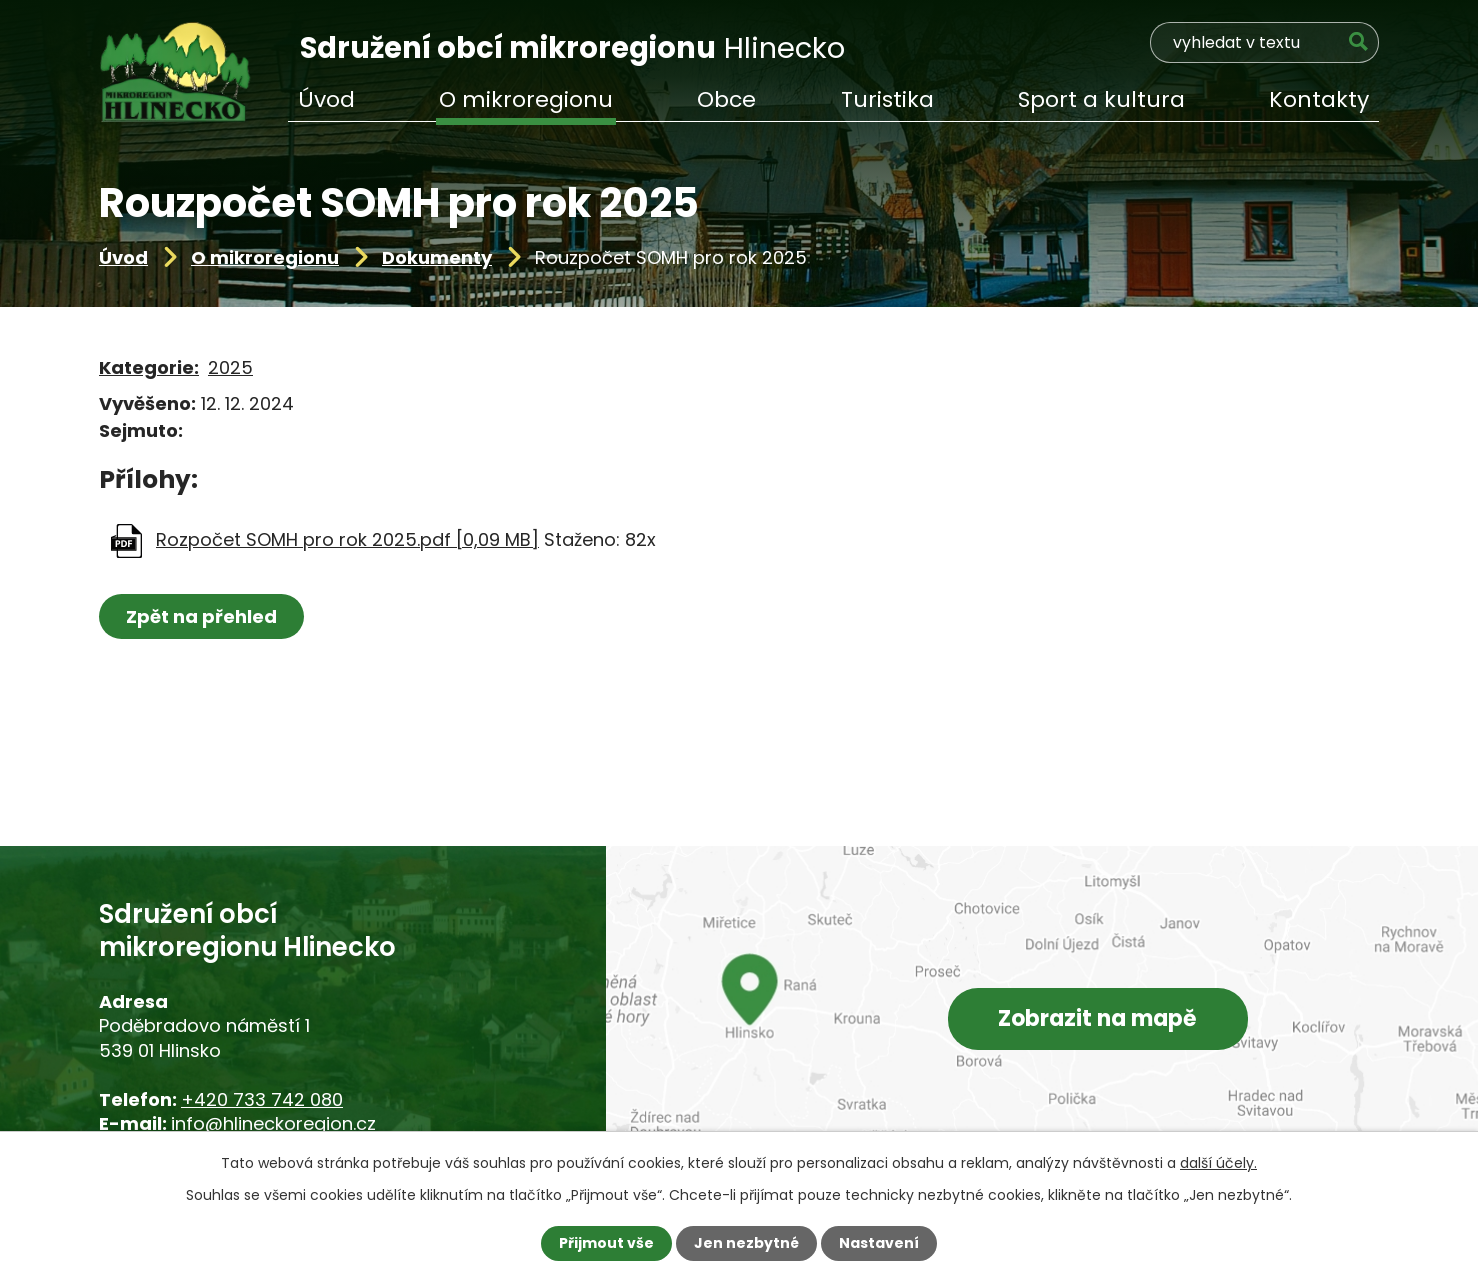 Image resolution: width=1478 pixels, height=1280 pixels. What do you see at coordinates (265, 257) in the screenshot?
I see `O mikroregionu` at bounding box center [265, 257].